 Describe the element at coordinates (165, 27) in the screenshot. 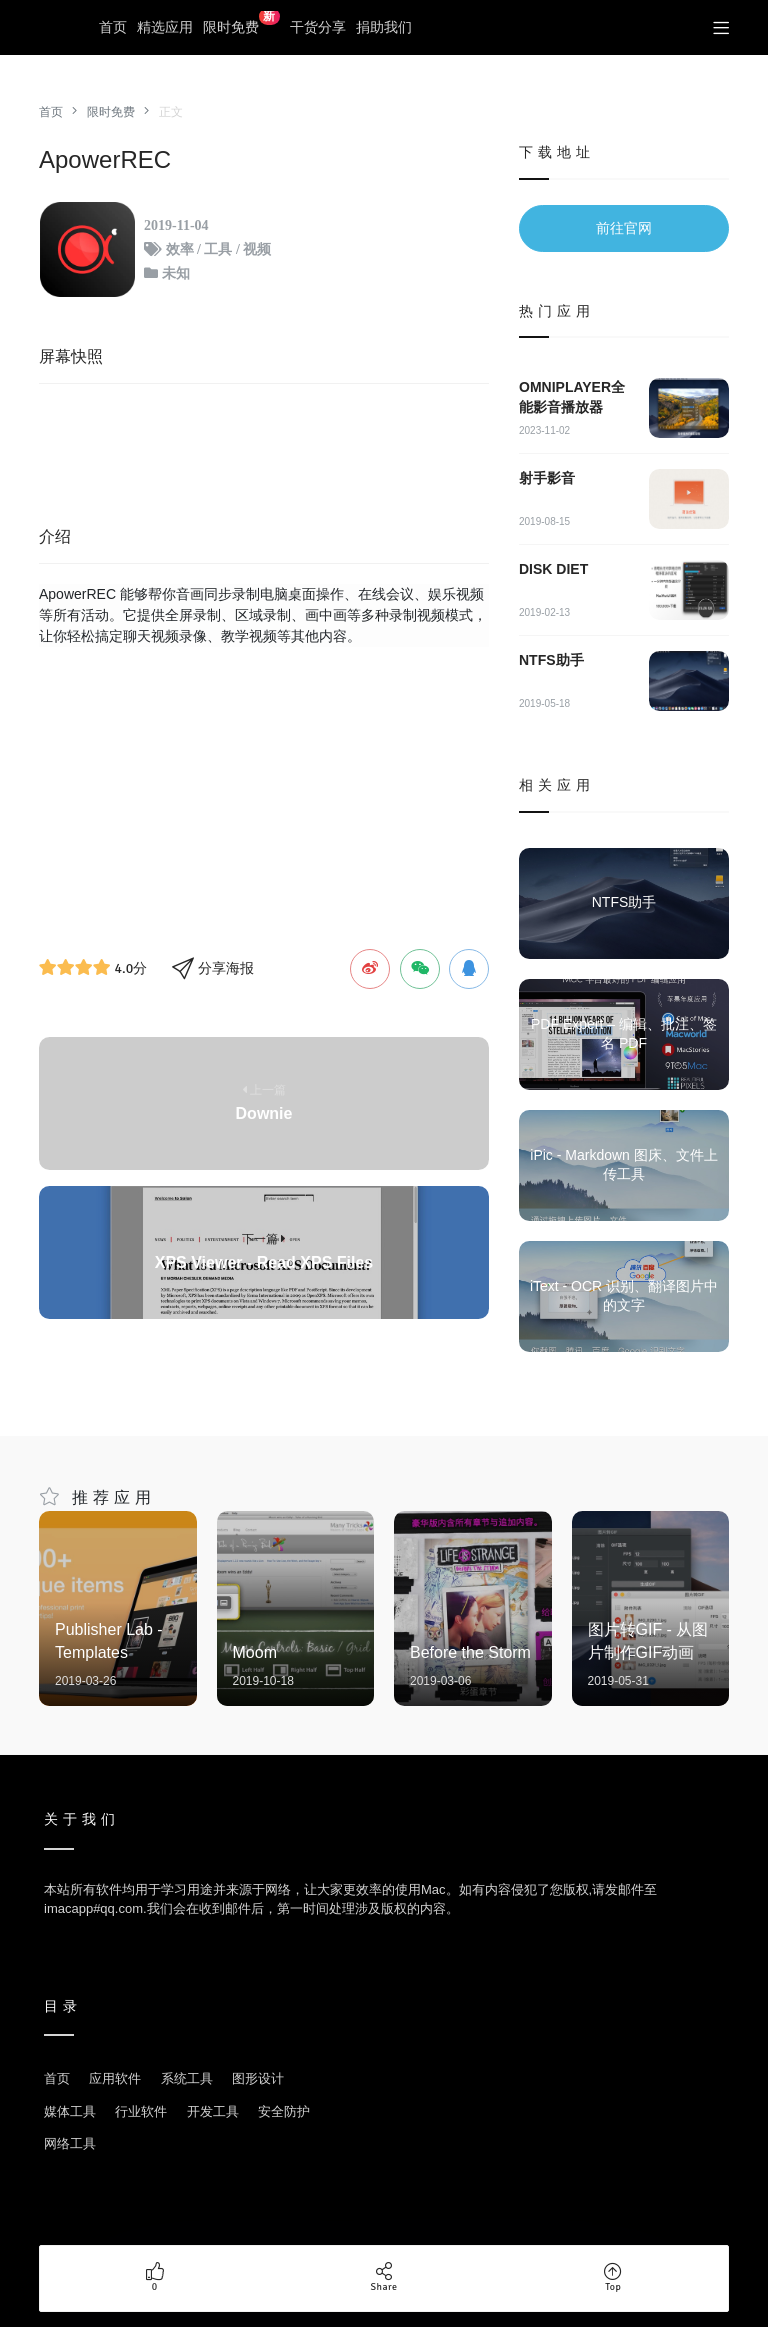

I see `精选应用` at that location.